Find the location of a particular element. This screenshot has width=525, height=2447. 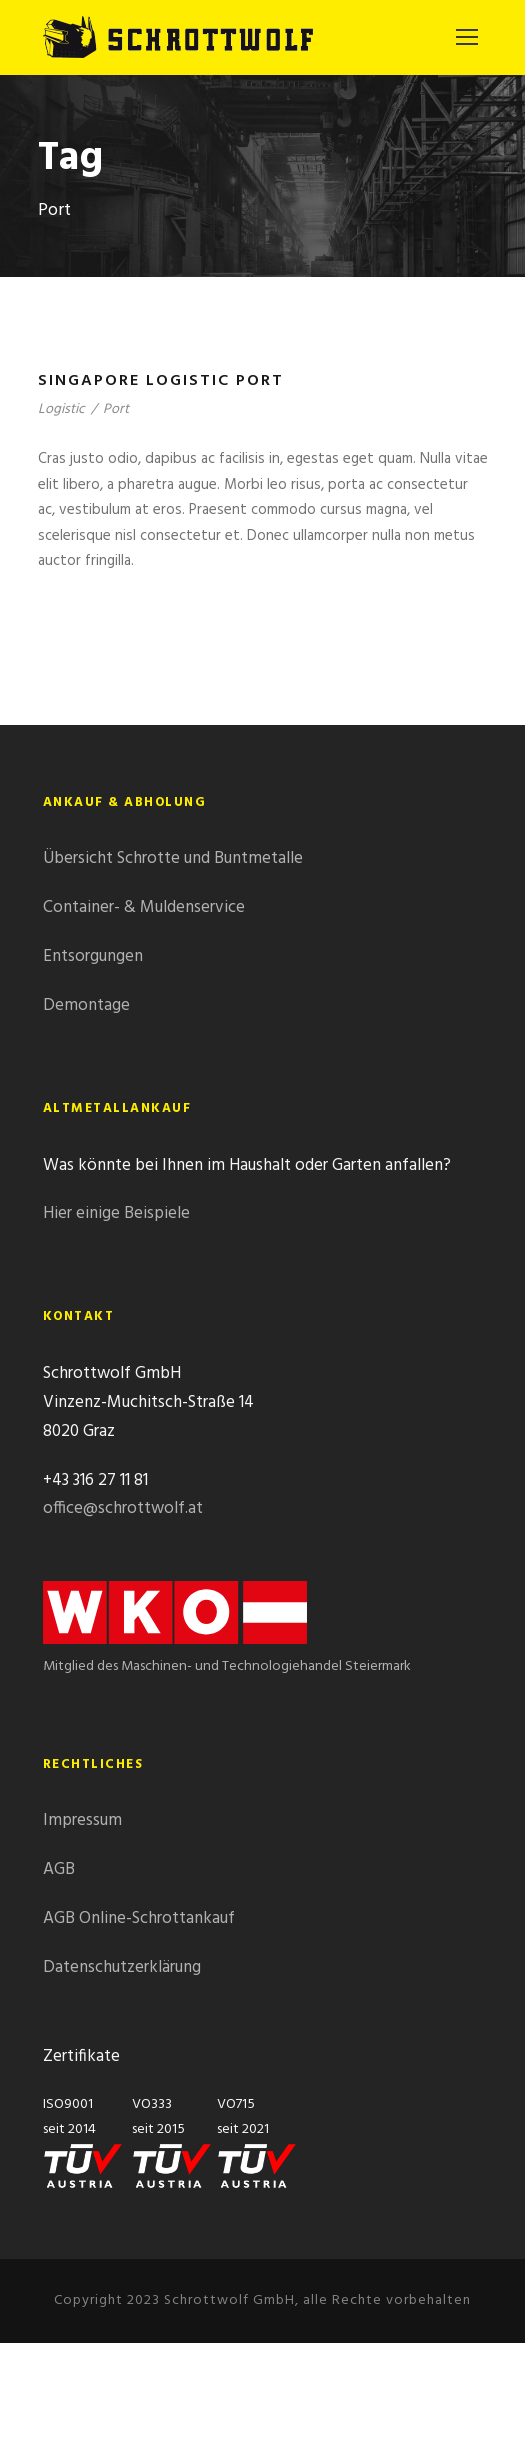

Hier einige Beispiele is located at coordinates (116, 1213).